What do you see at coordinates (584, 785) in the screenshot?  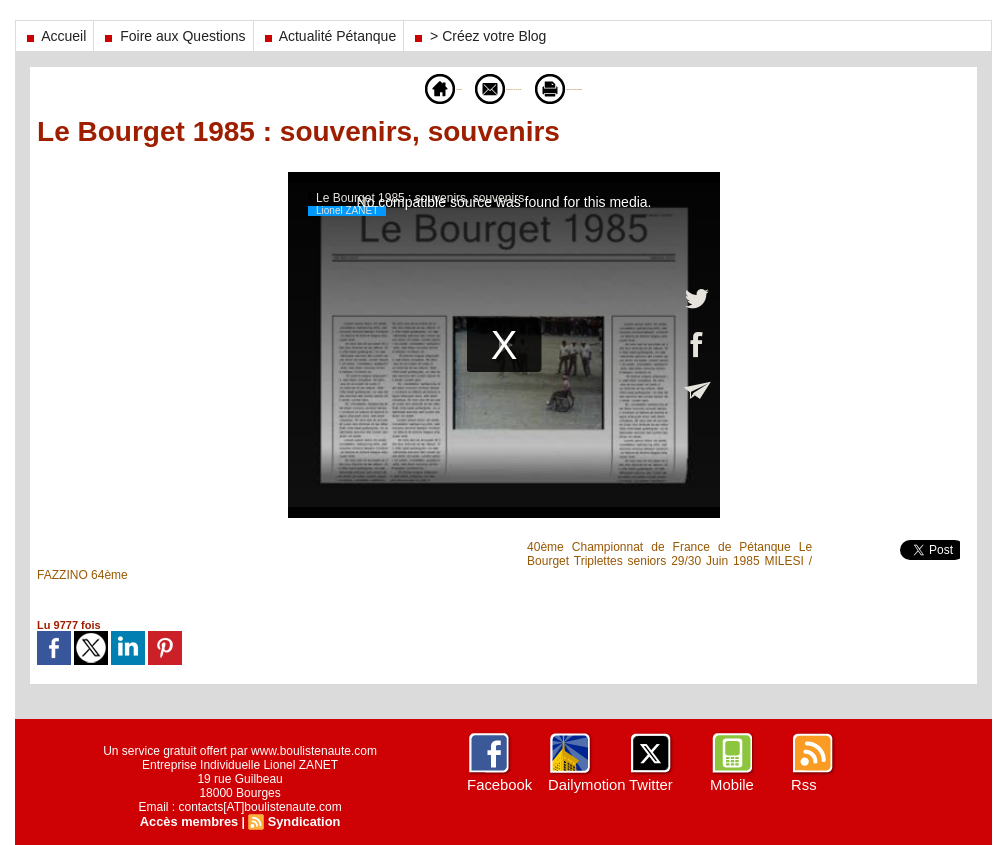 I see `Dailymotion` at bounding box center [584, 785].